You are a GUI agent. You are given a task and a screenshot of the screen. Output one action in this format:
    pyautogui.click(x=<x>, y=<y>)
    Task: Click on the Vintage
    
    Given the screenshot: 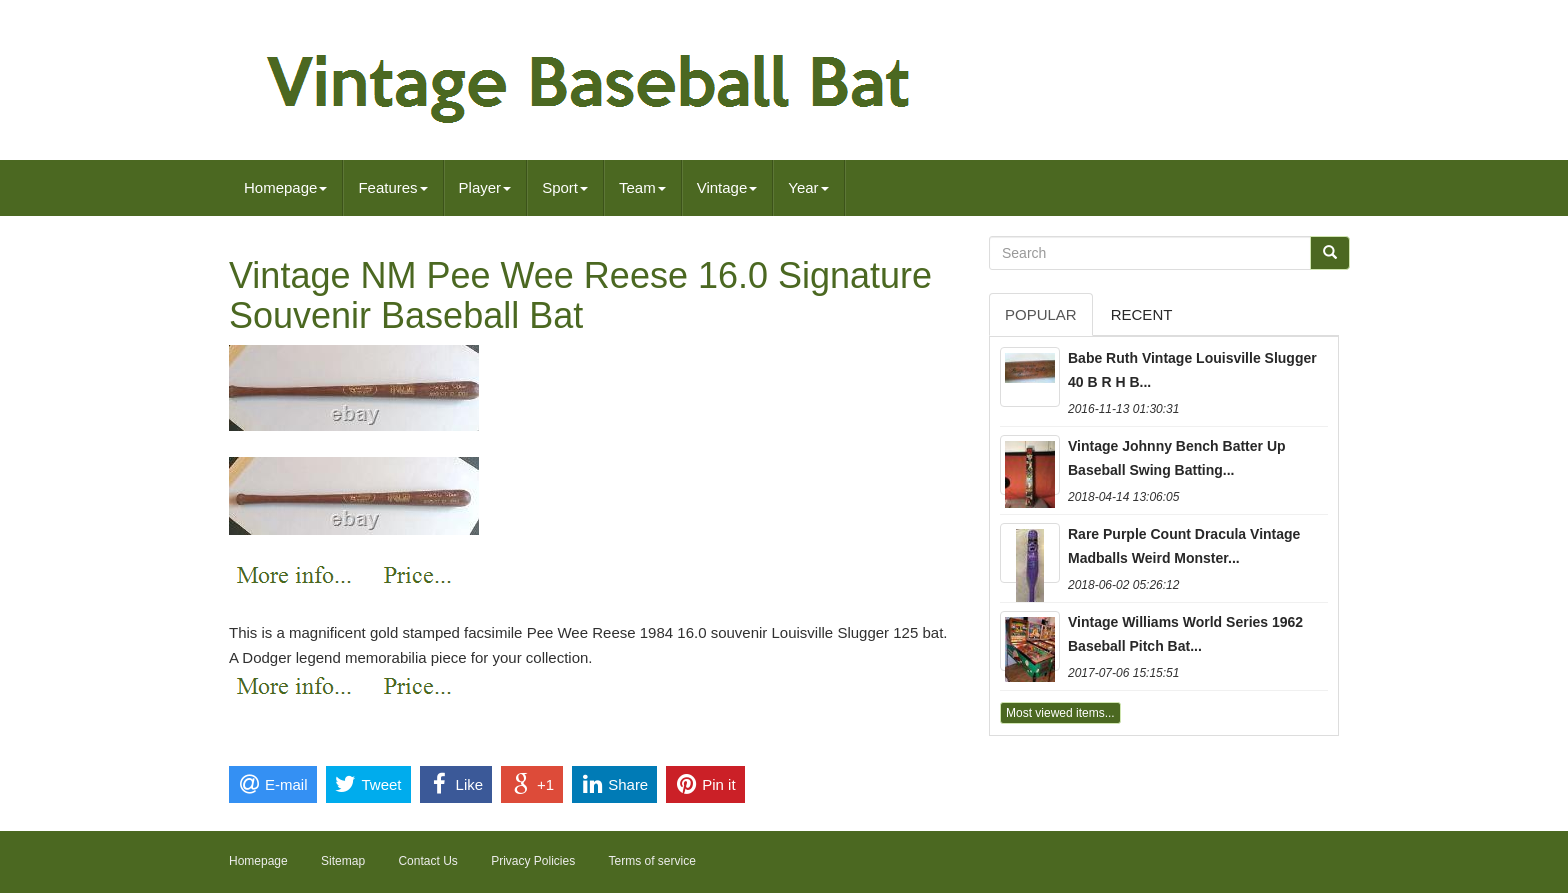 What is the action you would take?
    pyautogui.click(x=727, y=187)
    